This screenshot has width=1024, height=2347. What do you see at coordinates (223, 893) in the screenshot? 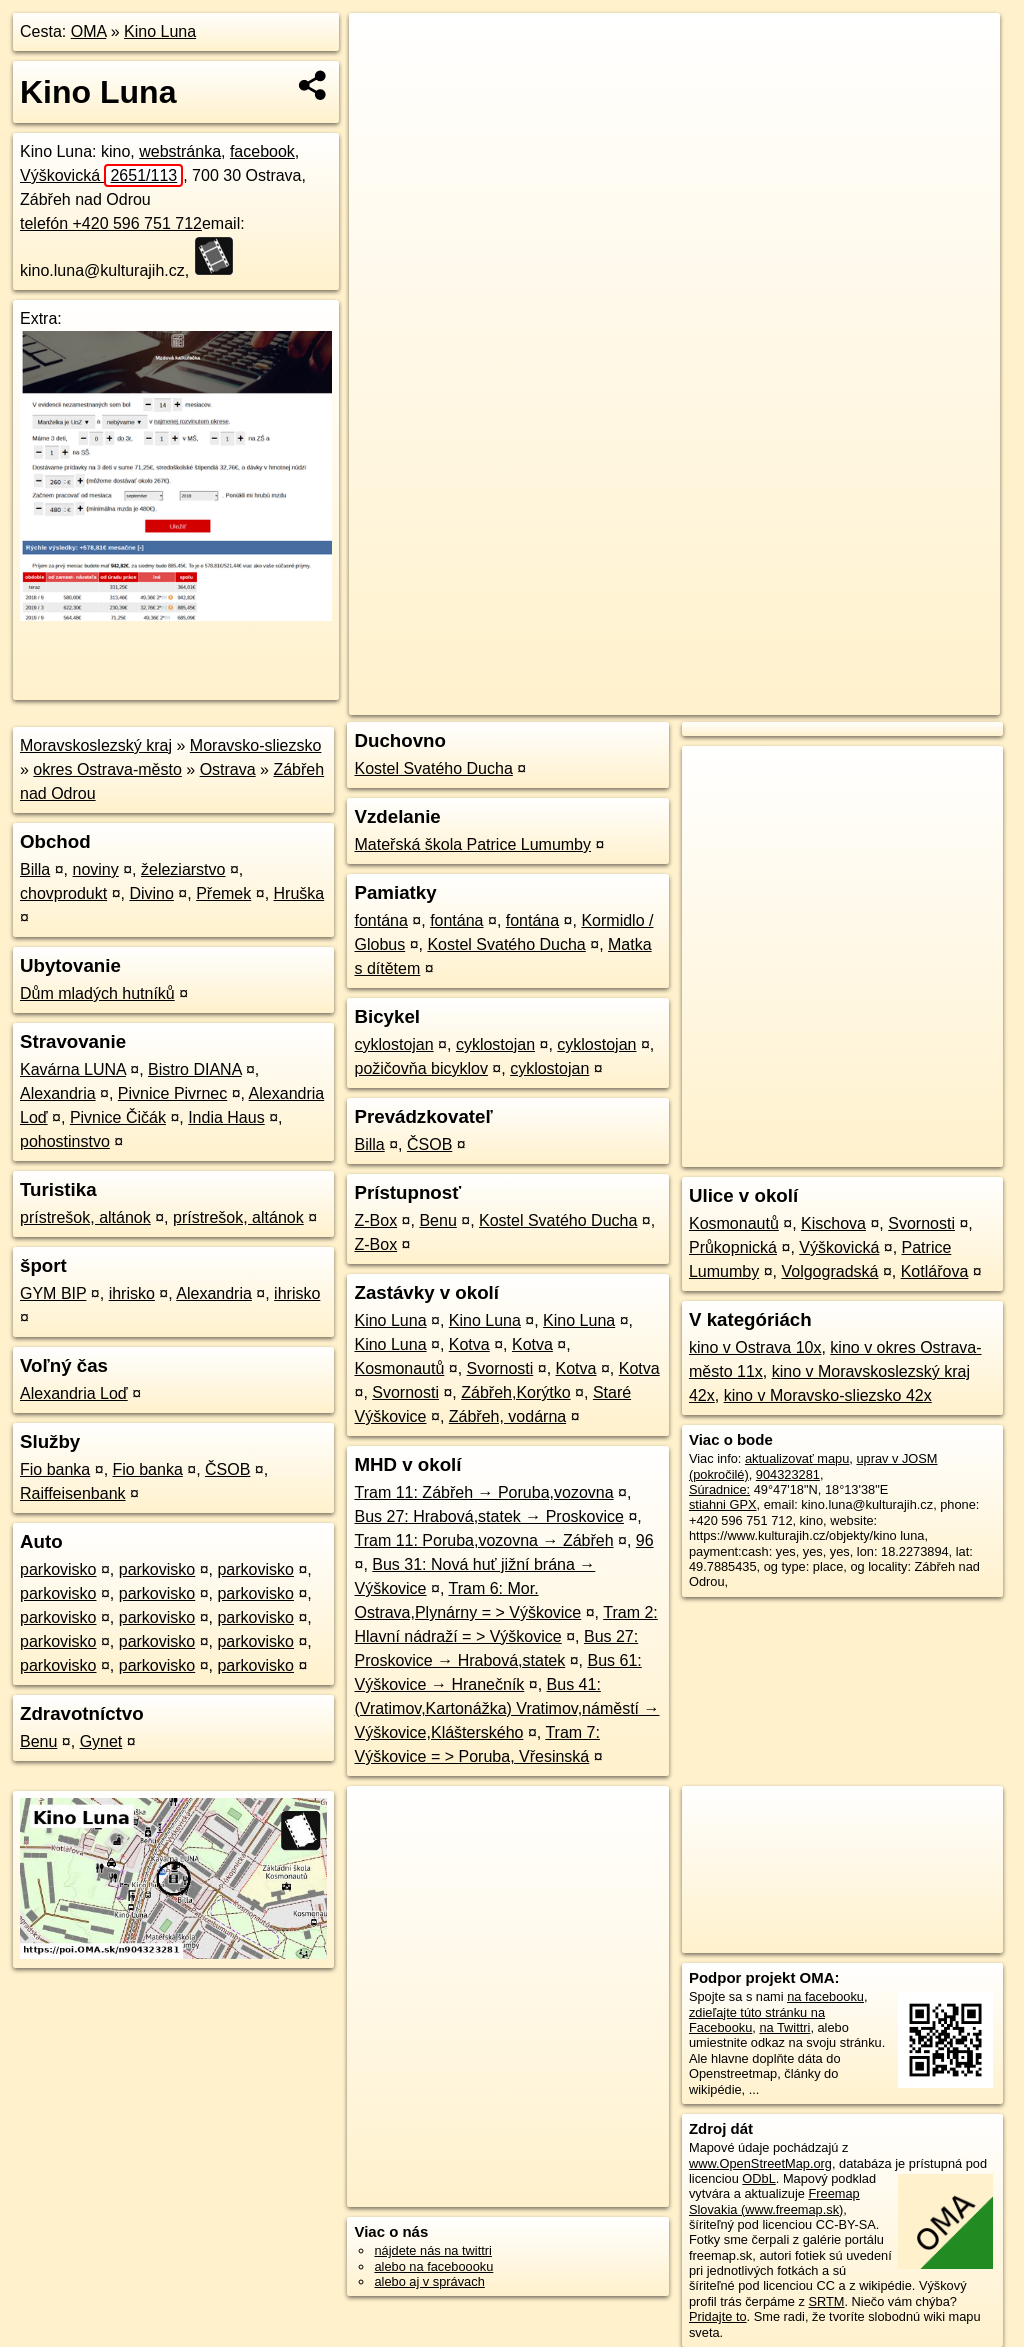
I see `Přemek` at bounding box center [223, 893].